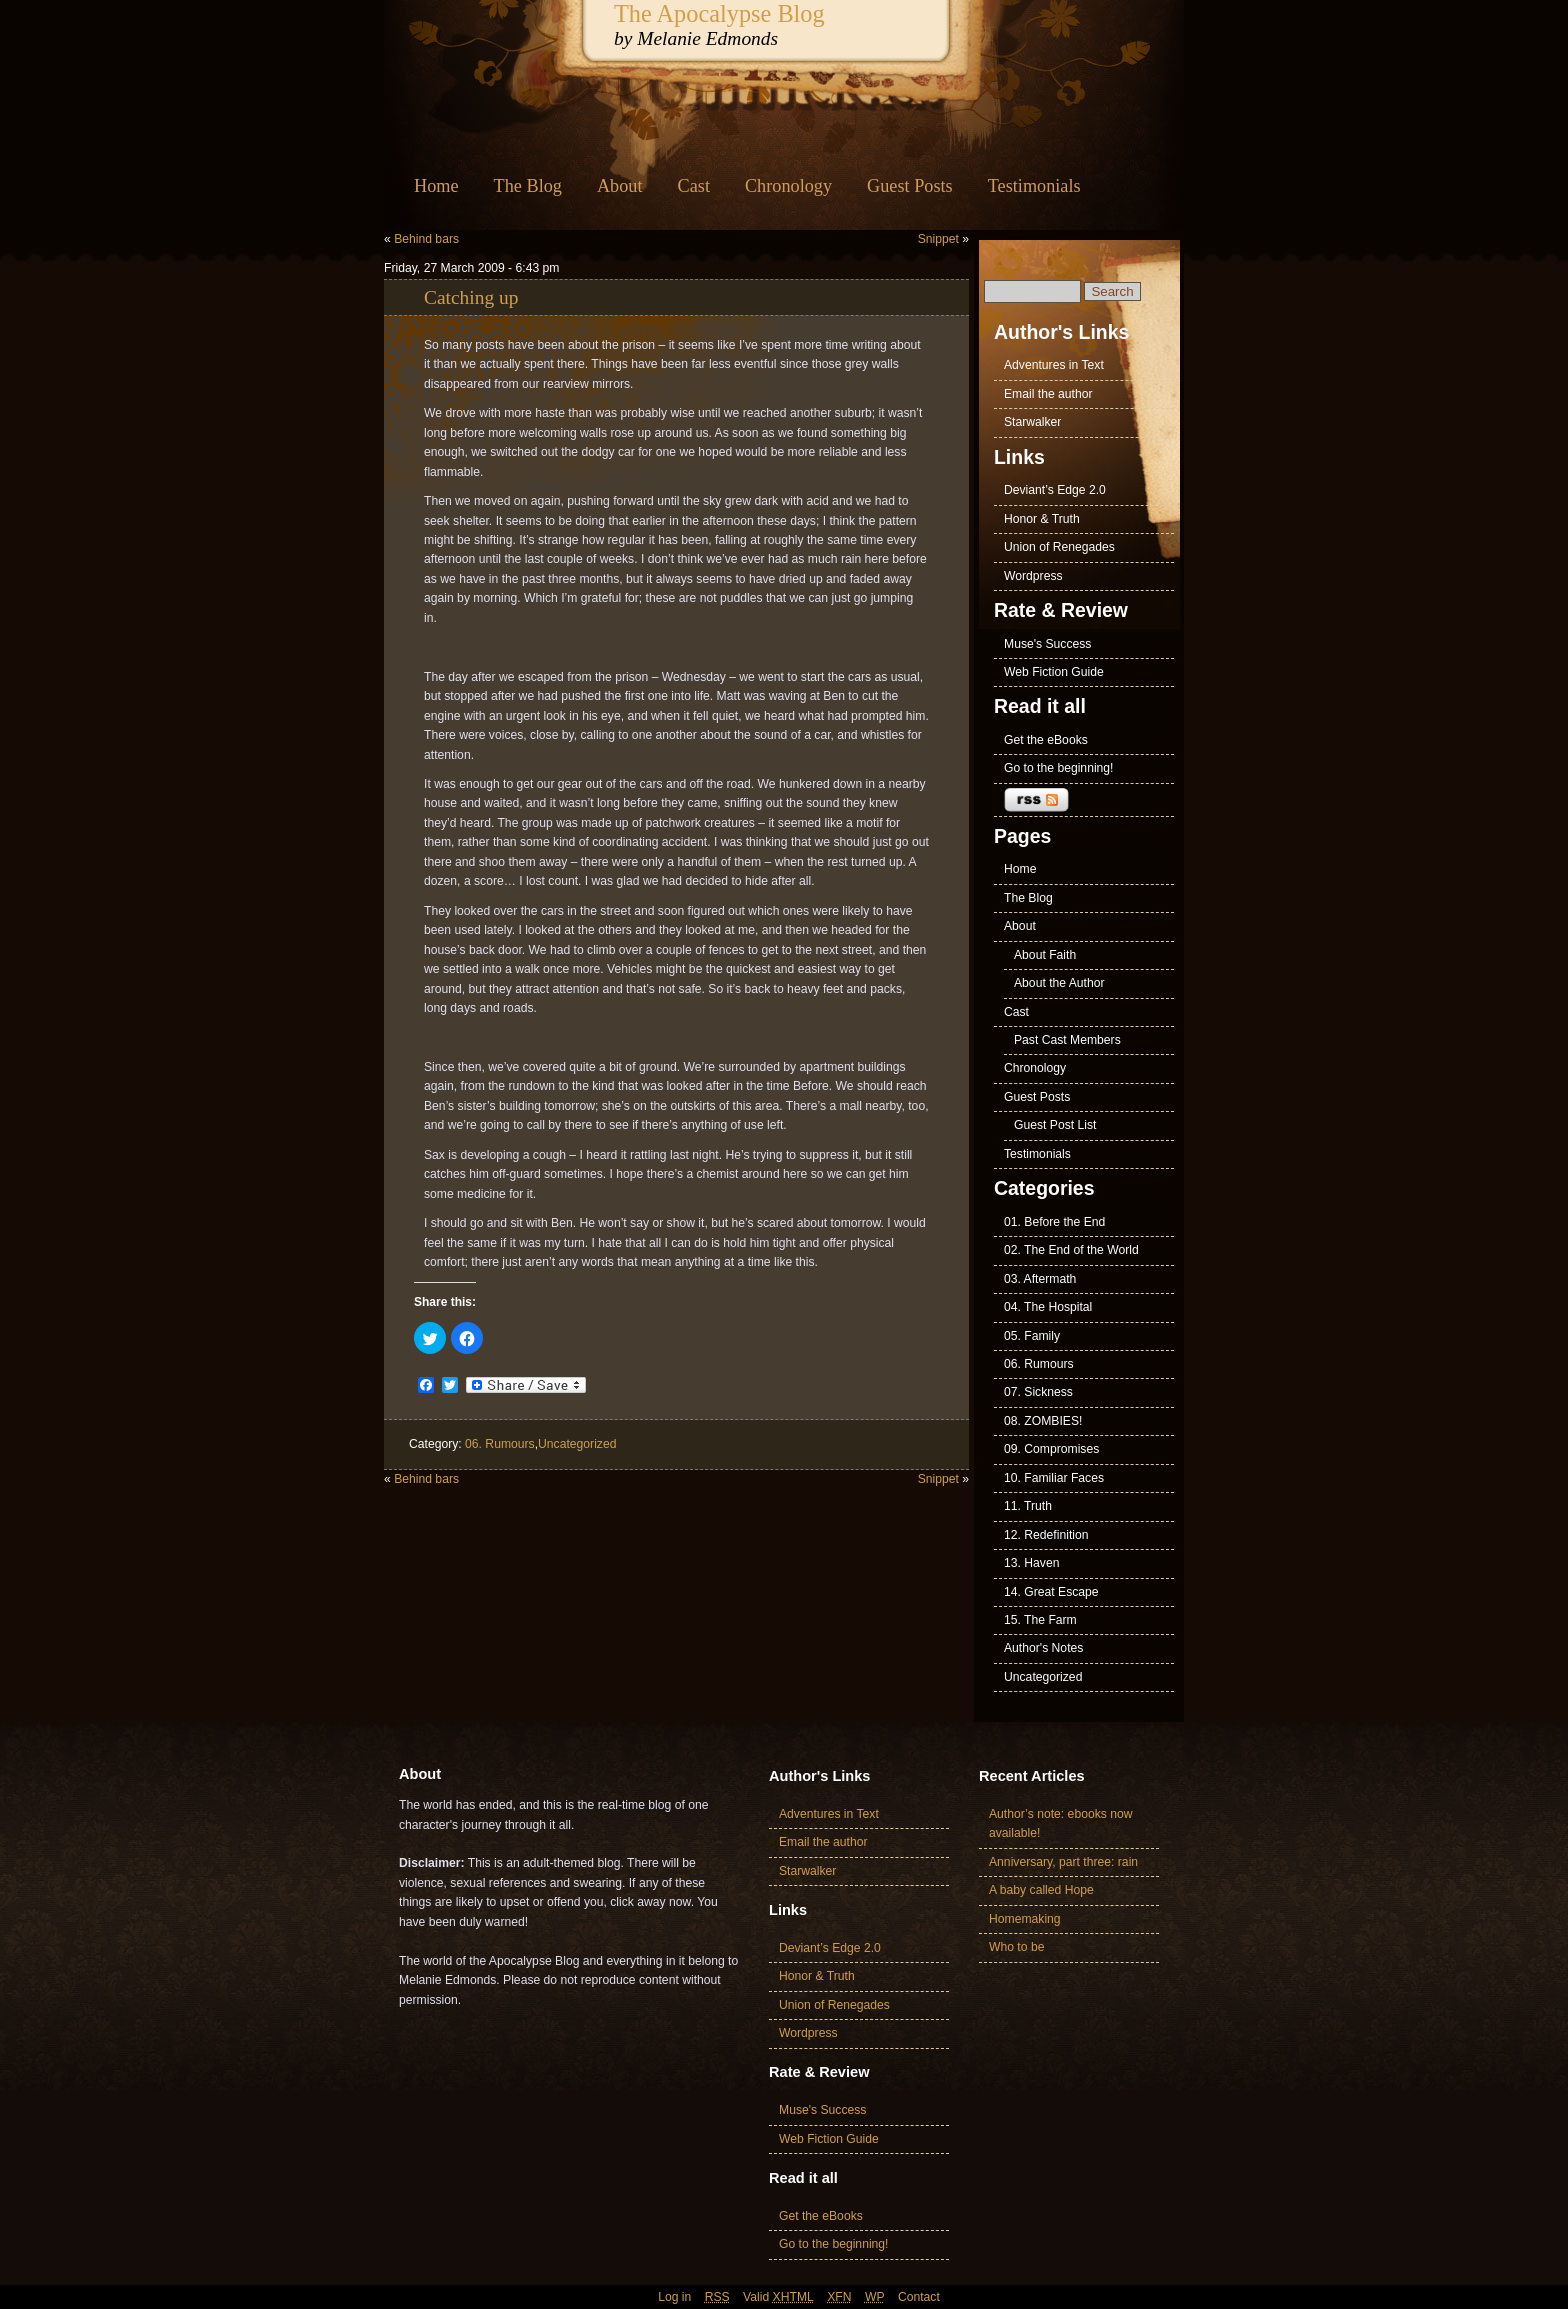 The height and width of the screenshot is (2309, 1568). I want to click on 03. Aftermath, so click(1040, 1279).